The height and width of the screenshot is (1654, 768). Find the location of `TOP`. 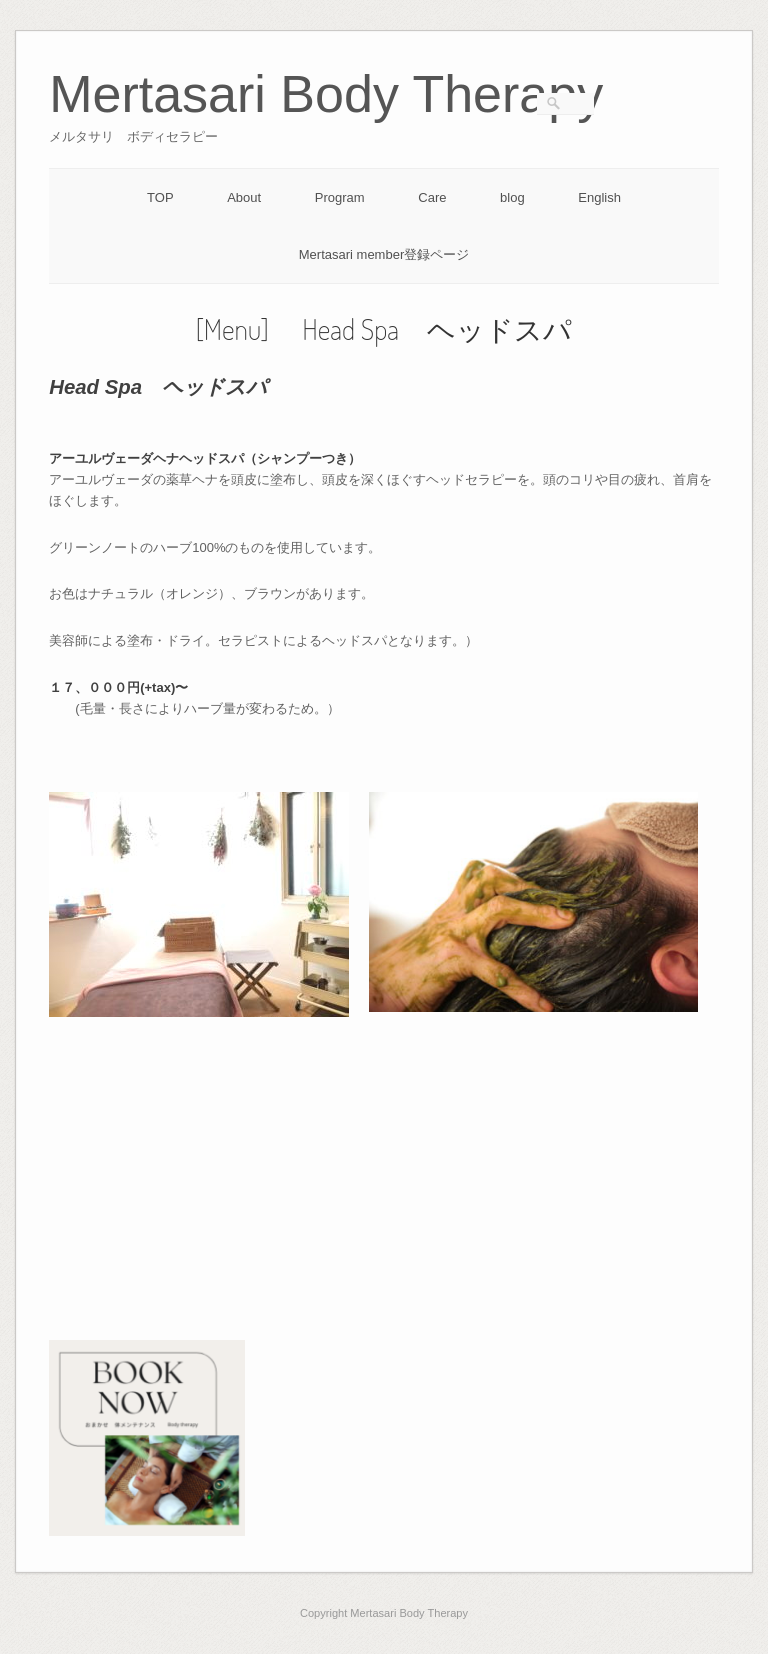

TOP is located at coordinates (160, 197).